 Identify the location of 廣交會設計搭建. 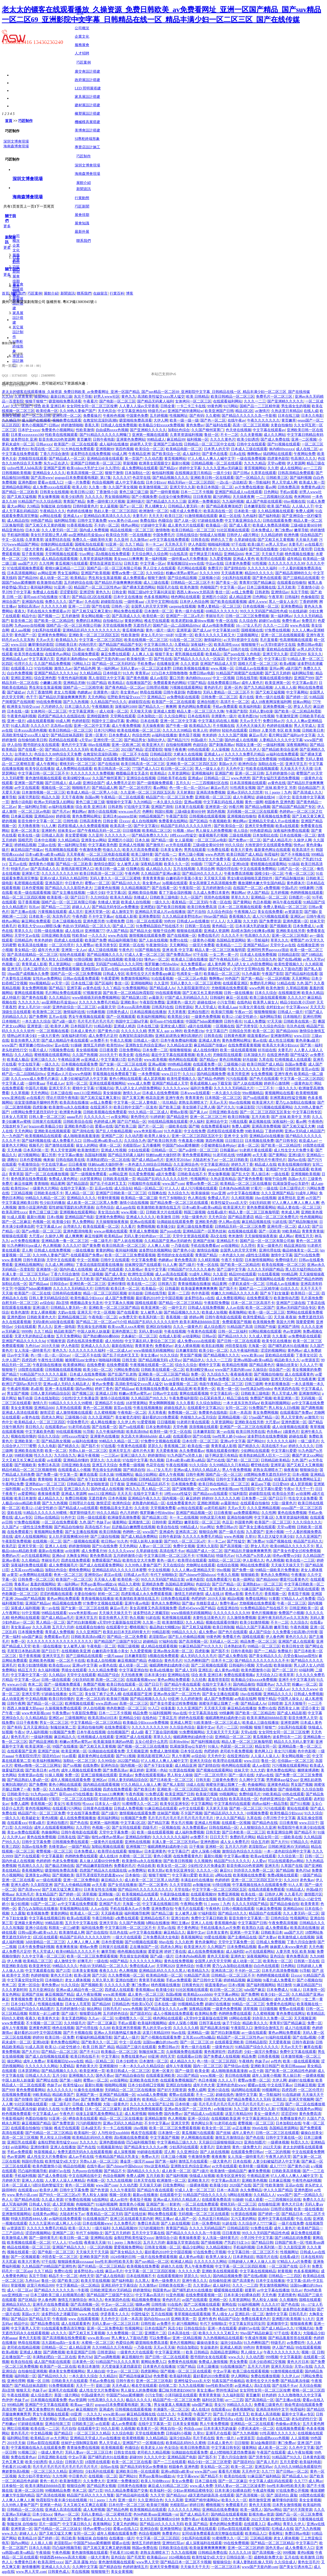
(87, 71).